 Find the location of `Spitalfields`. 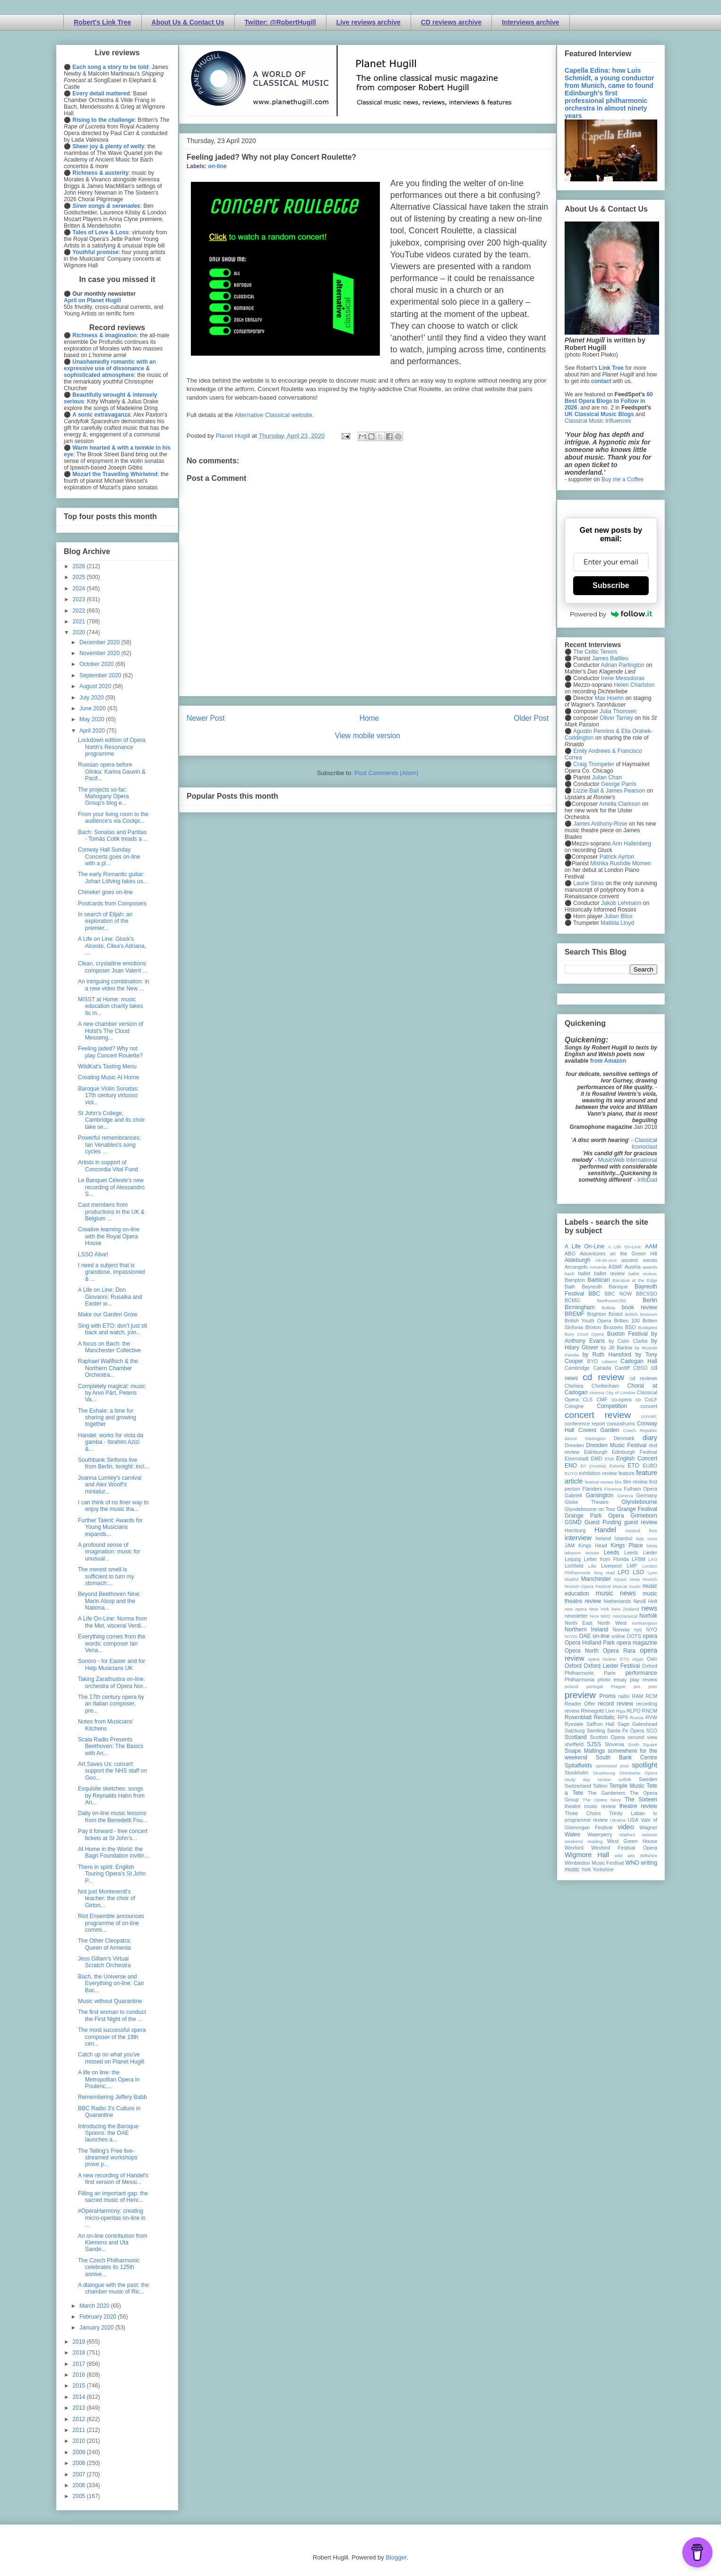

Spitalfields is located at coordinates (578, 1765).